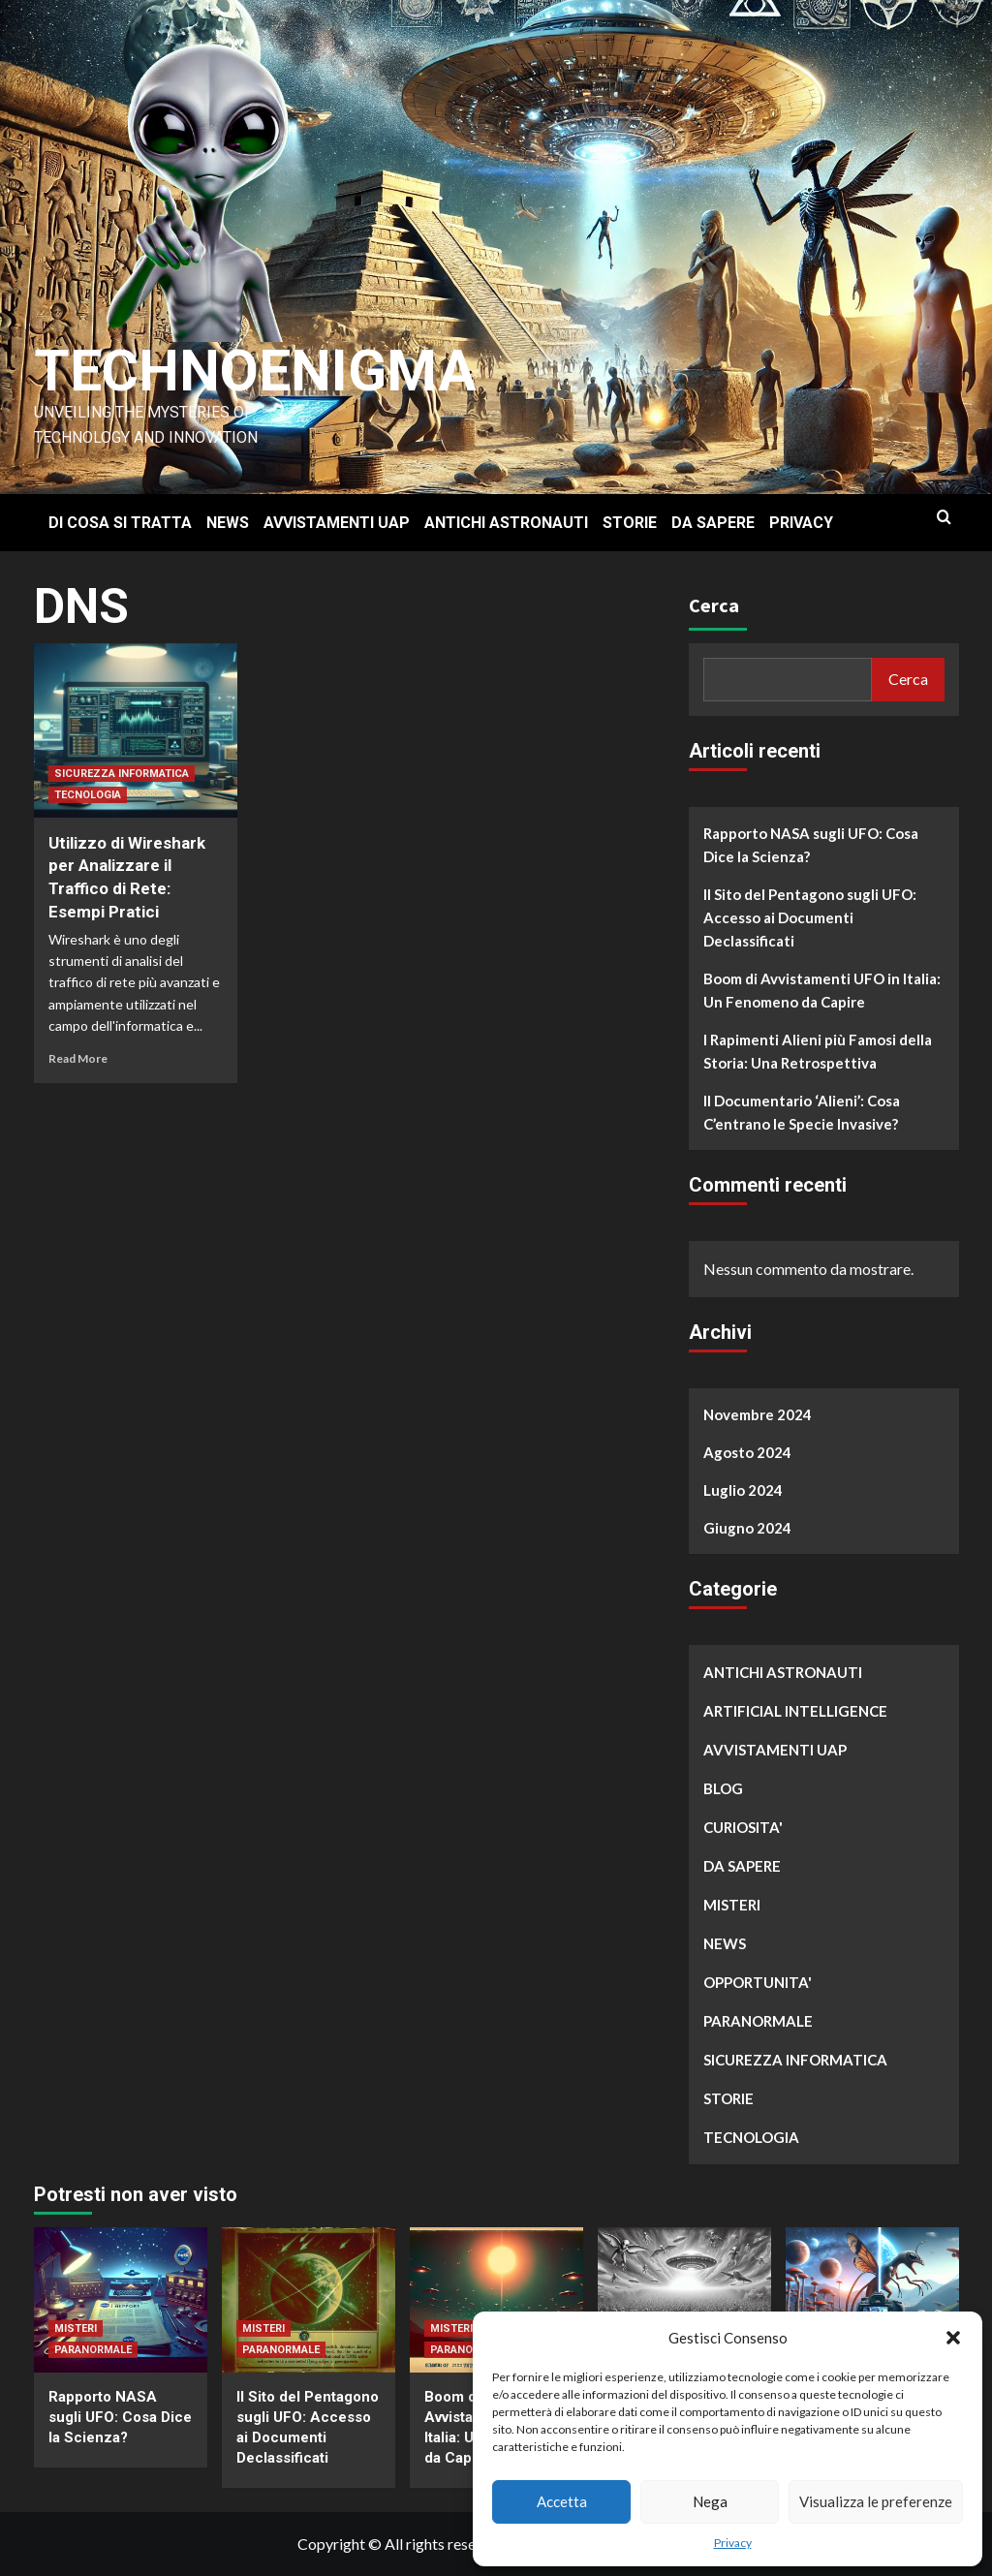 The width and height of the screenshot is (992, 2576). I want to click on Agosto 2024, so click(747, 1452).